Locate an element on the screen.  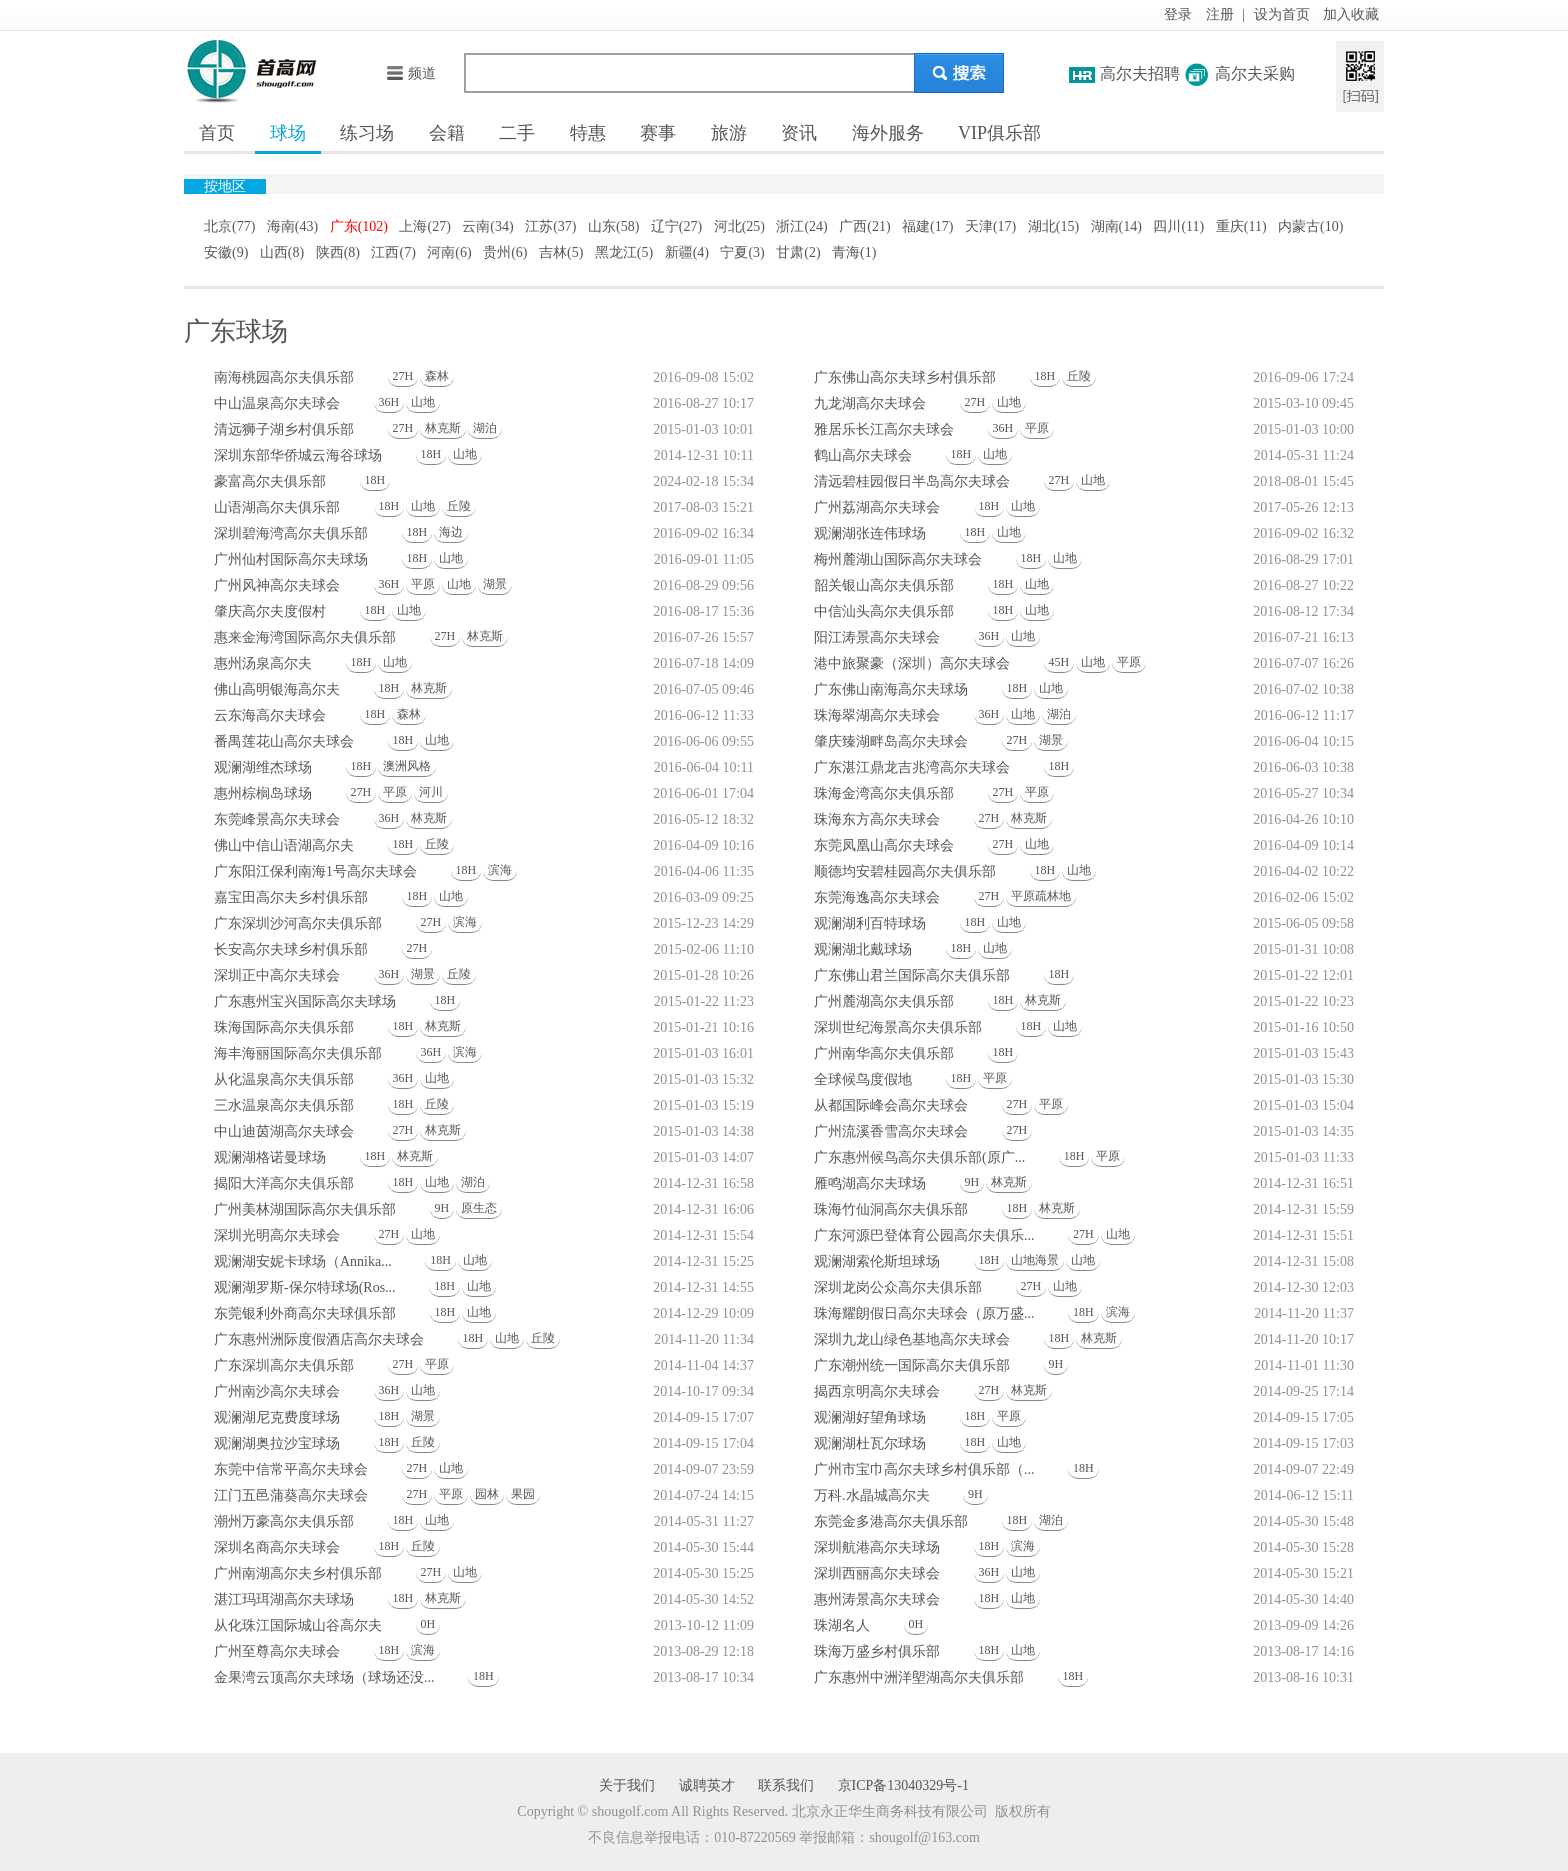
嘉宝田高尔夫乡村俱乐部 is located at coordinates (291, 897).